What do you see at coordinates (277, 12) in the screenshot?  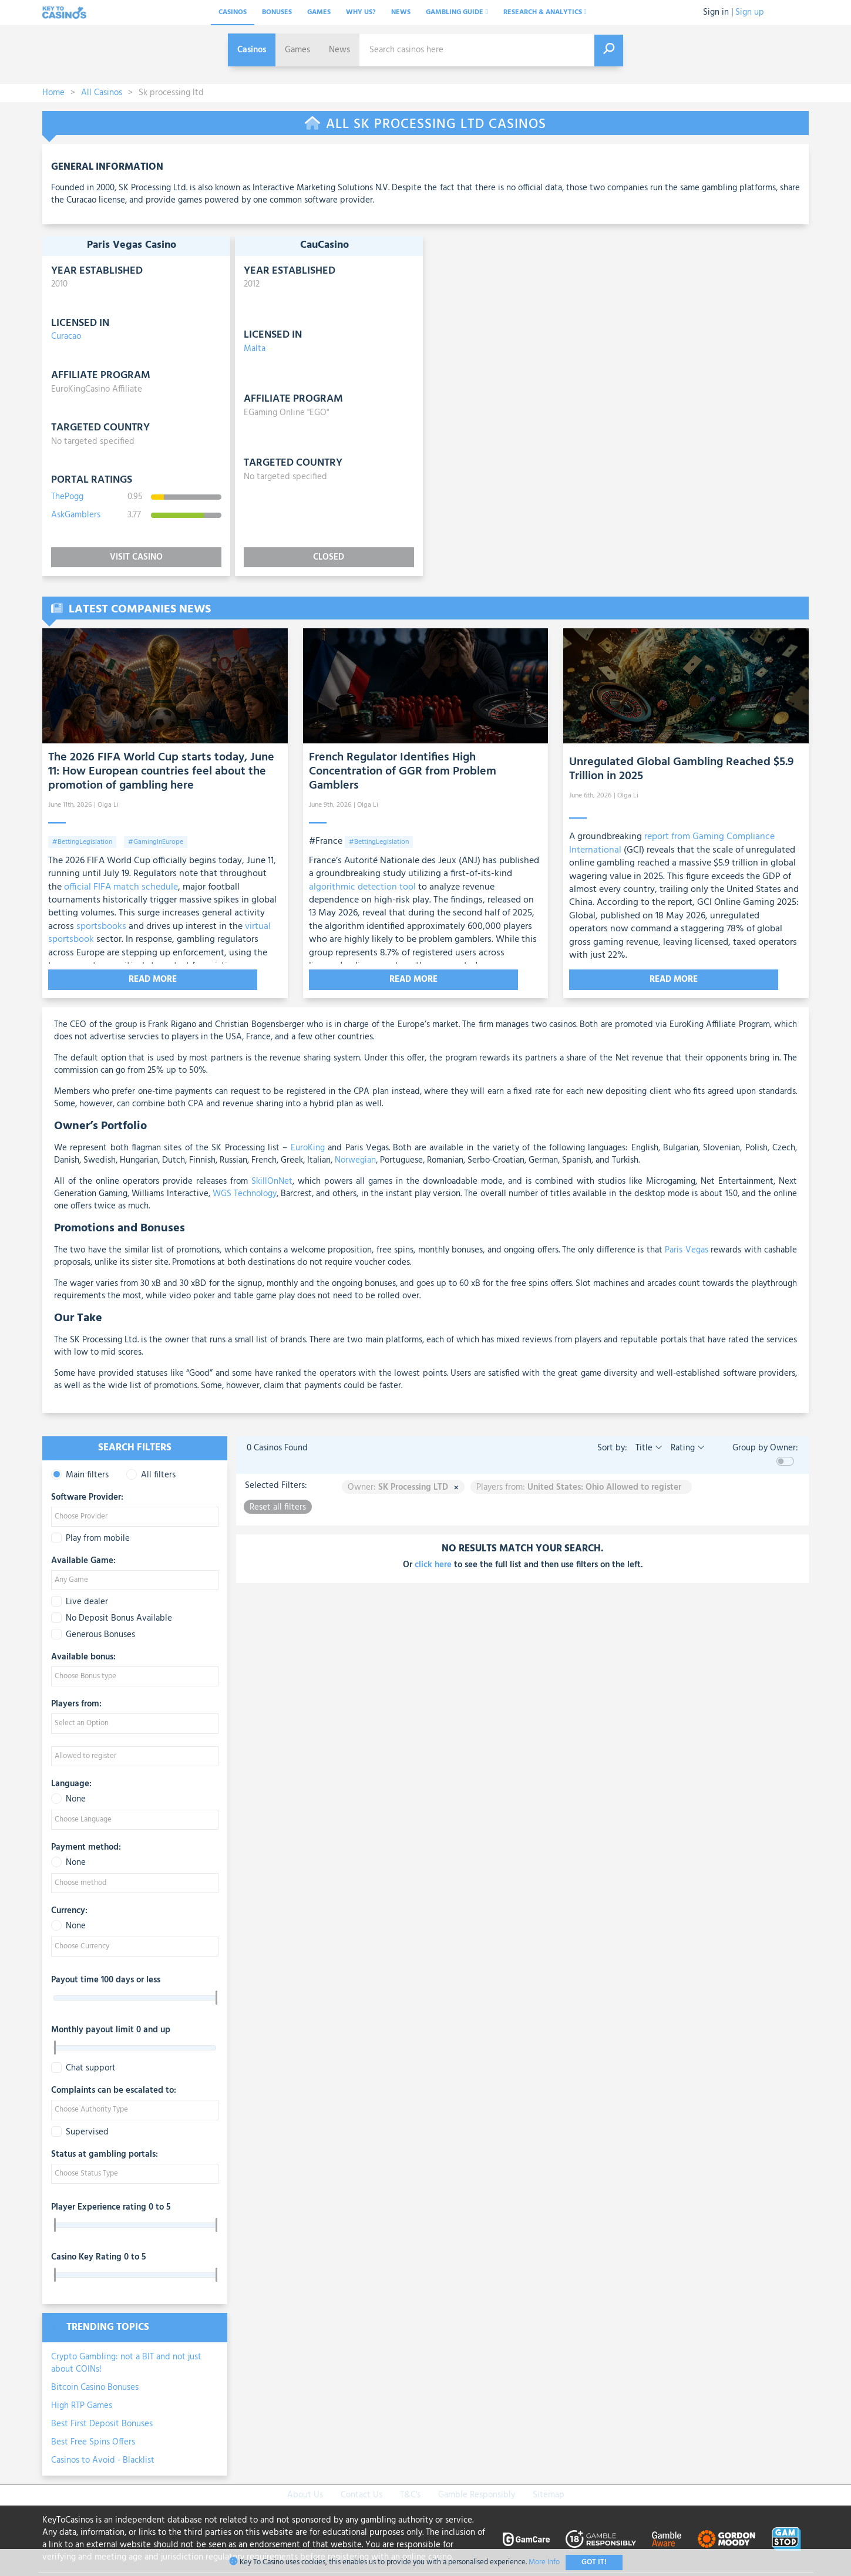 I see `Bonuses` at bounding box center [277, 12].